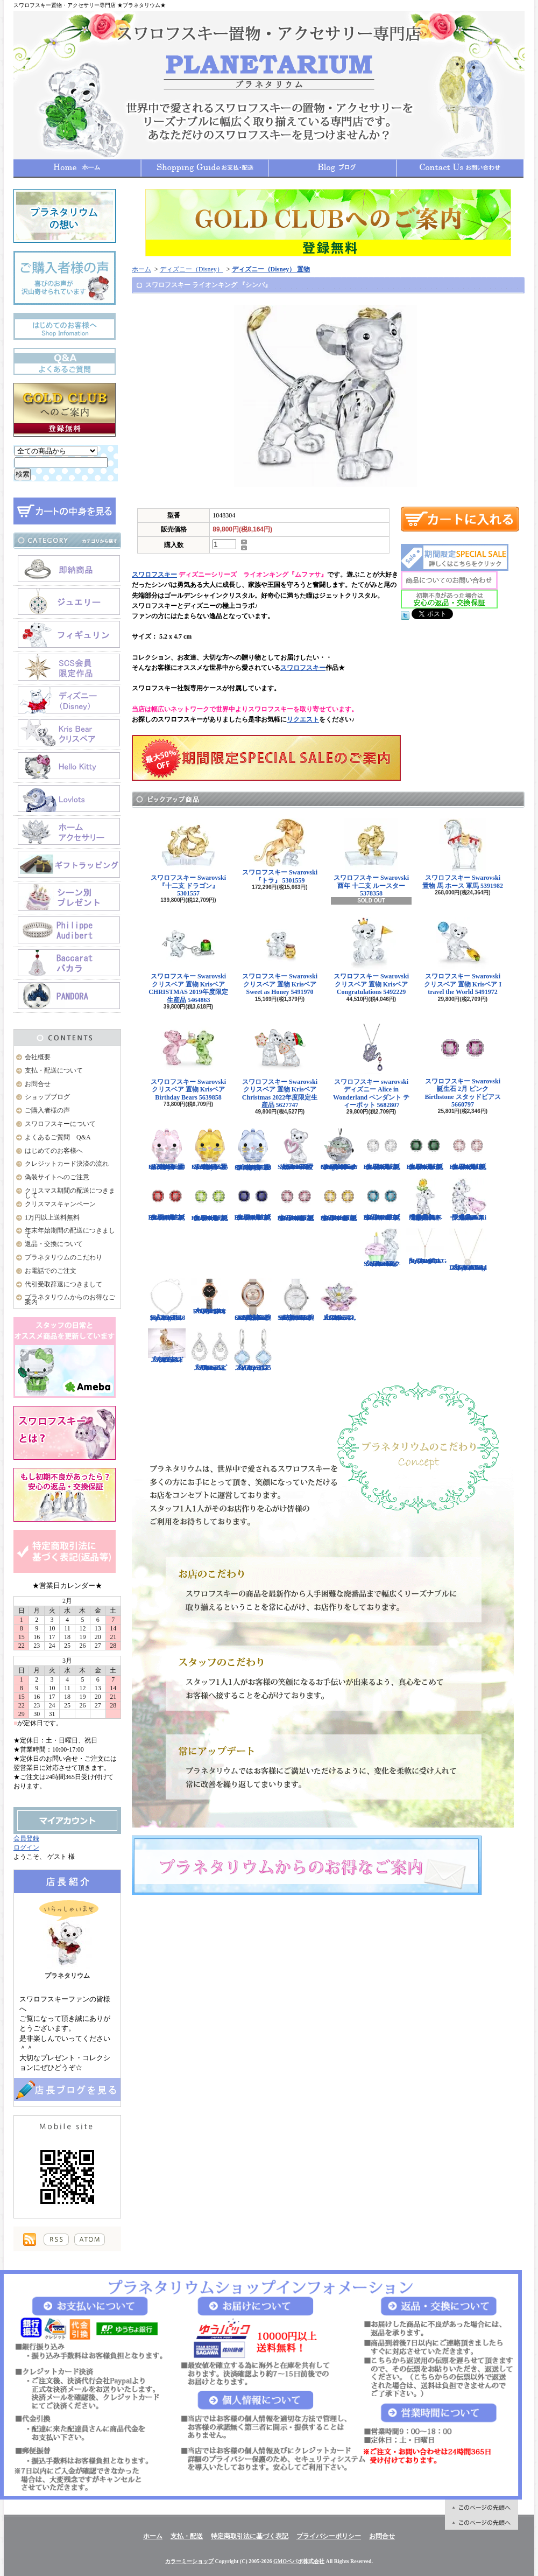 This screenshot has width=538, height=2576. What do you see at coordinates (167, 1299) in the screenshot?
I see `スワロフスキー Swarovski 『Angelic Square セット』 5364318` at bounding box center [167, 1299].